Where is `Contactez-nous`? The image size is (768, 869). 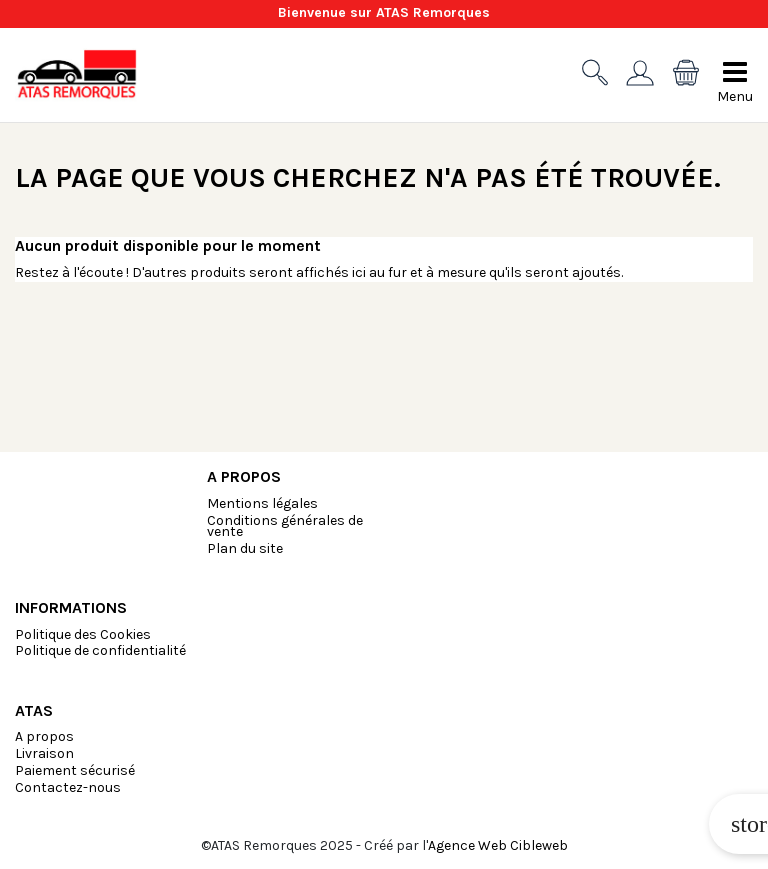
Contactez-nous is located at coordinates (68, 787).